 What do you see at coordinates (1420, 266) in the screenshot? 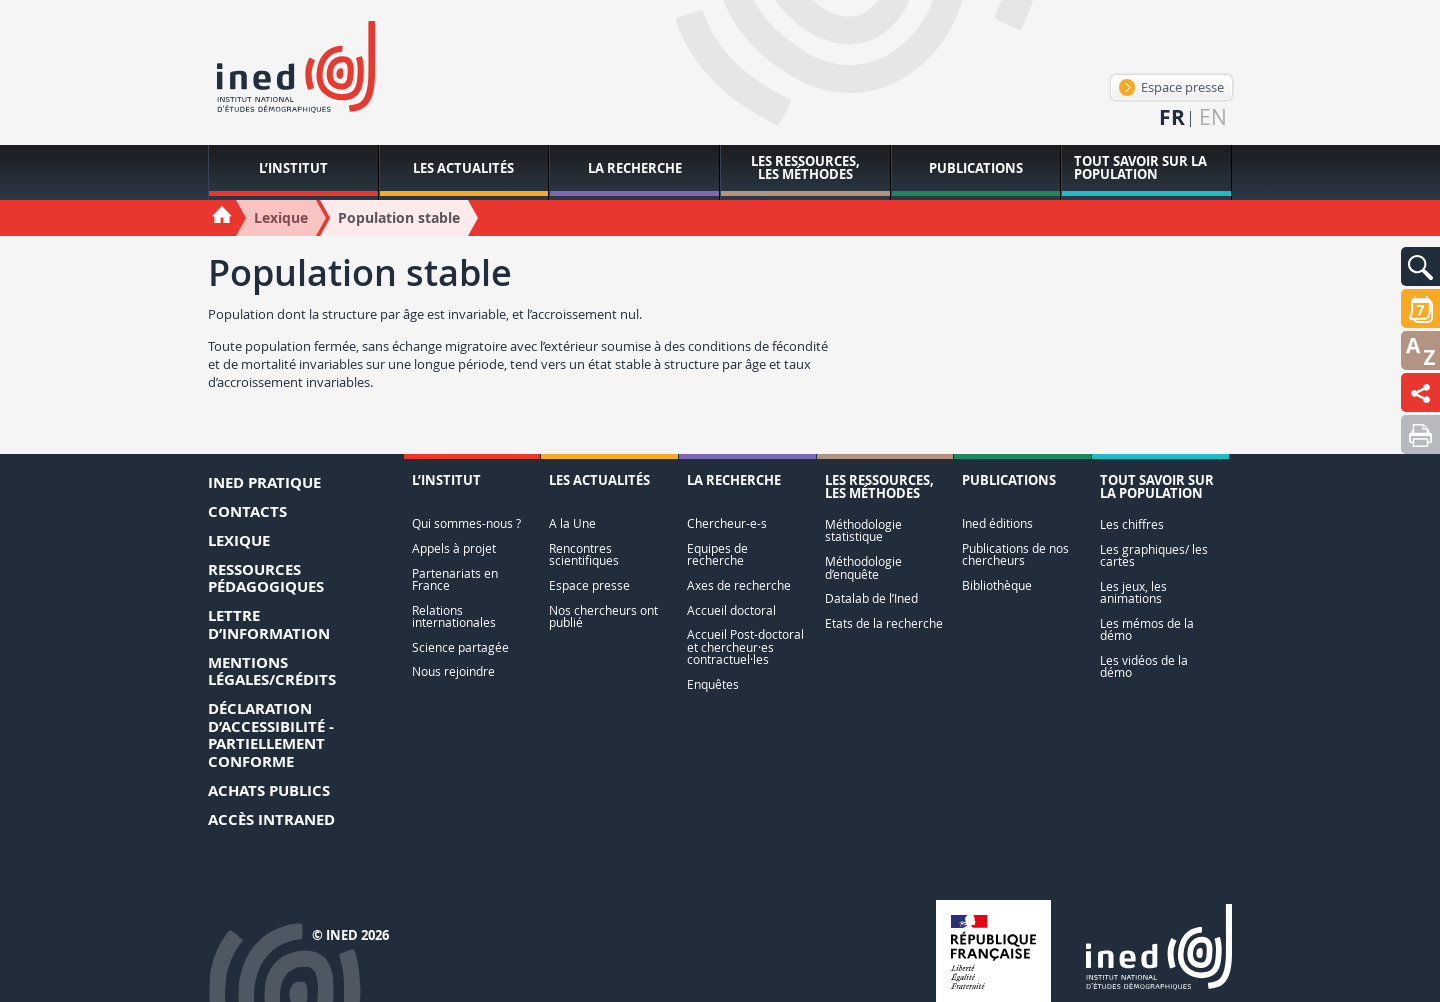
I see `[button]` at bounding box center [1420, 266].